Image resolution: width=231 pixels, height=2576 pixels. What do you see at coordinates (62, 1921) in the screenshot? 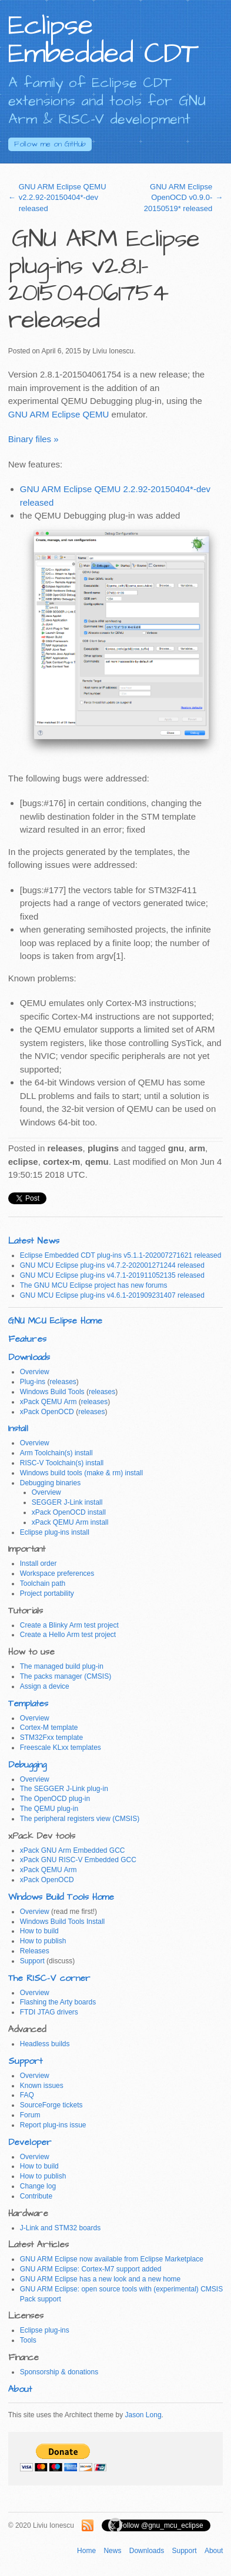
I see `Windows Build Tools Install` at bounding box center [62, 1921].